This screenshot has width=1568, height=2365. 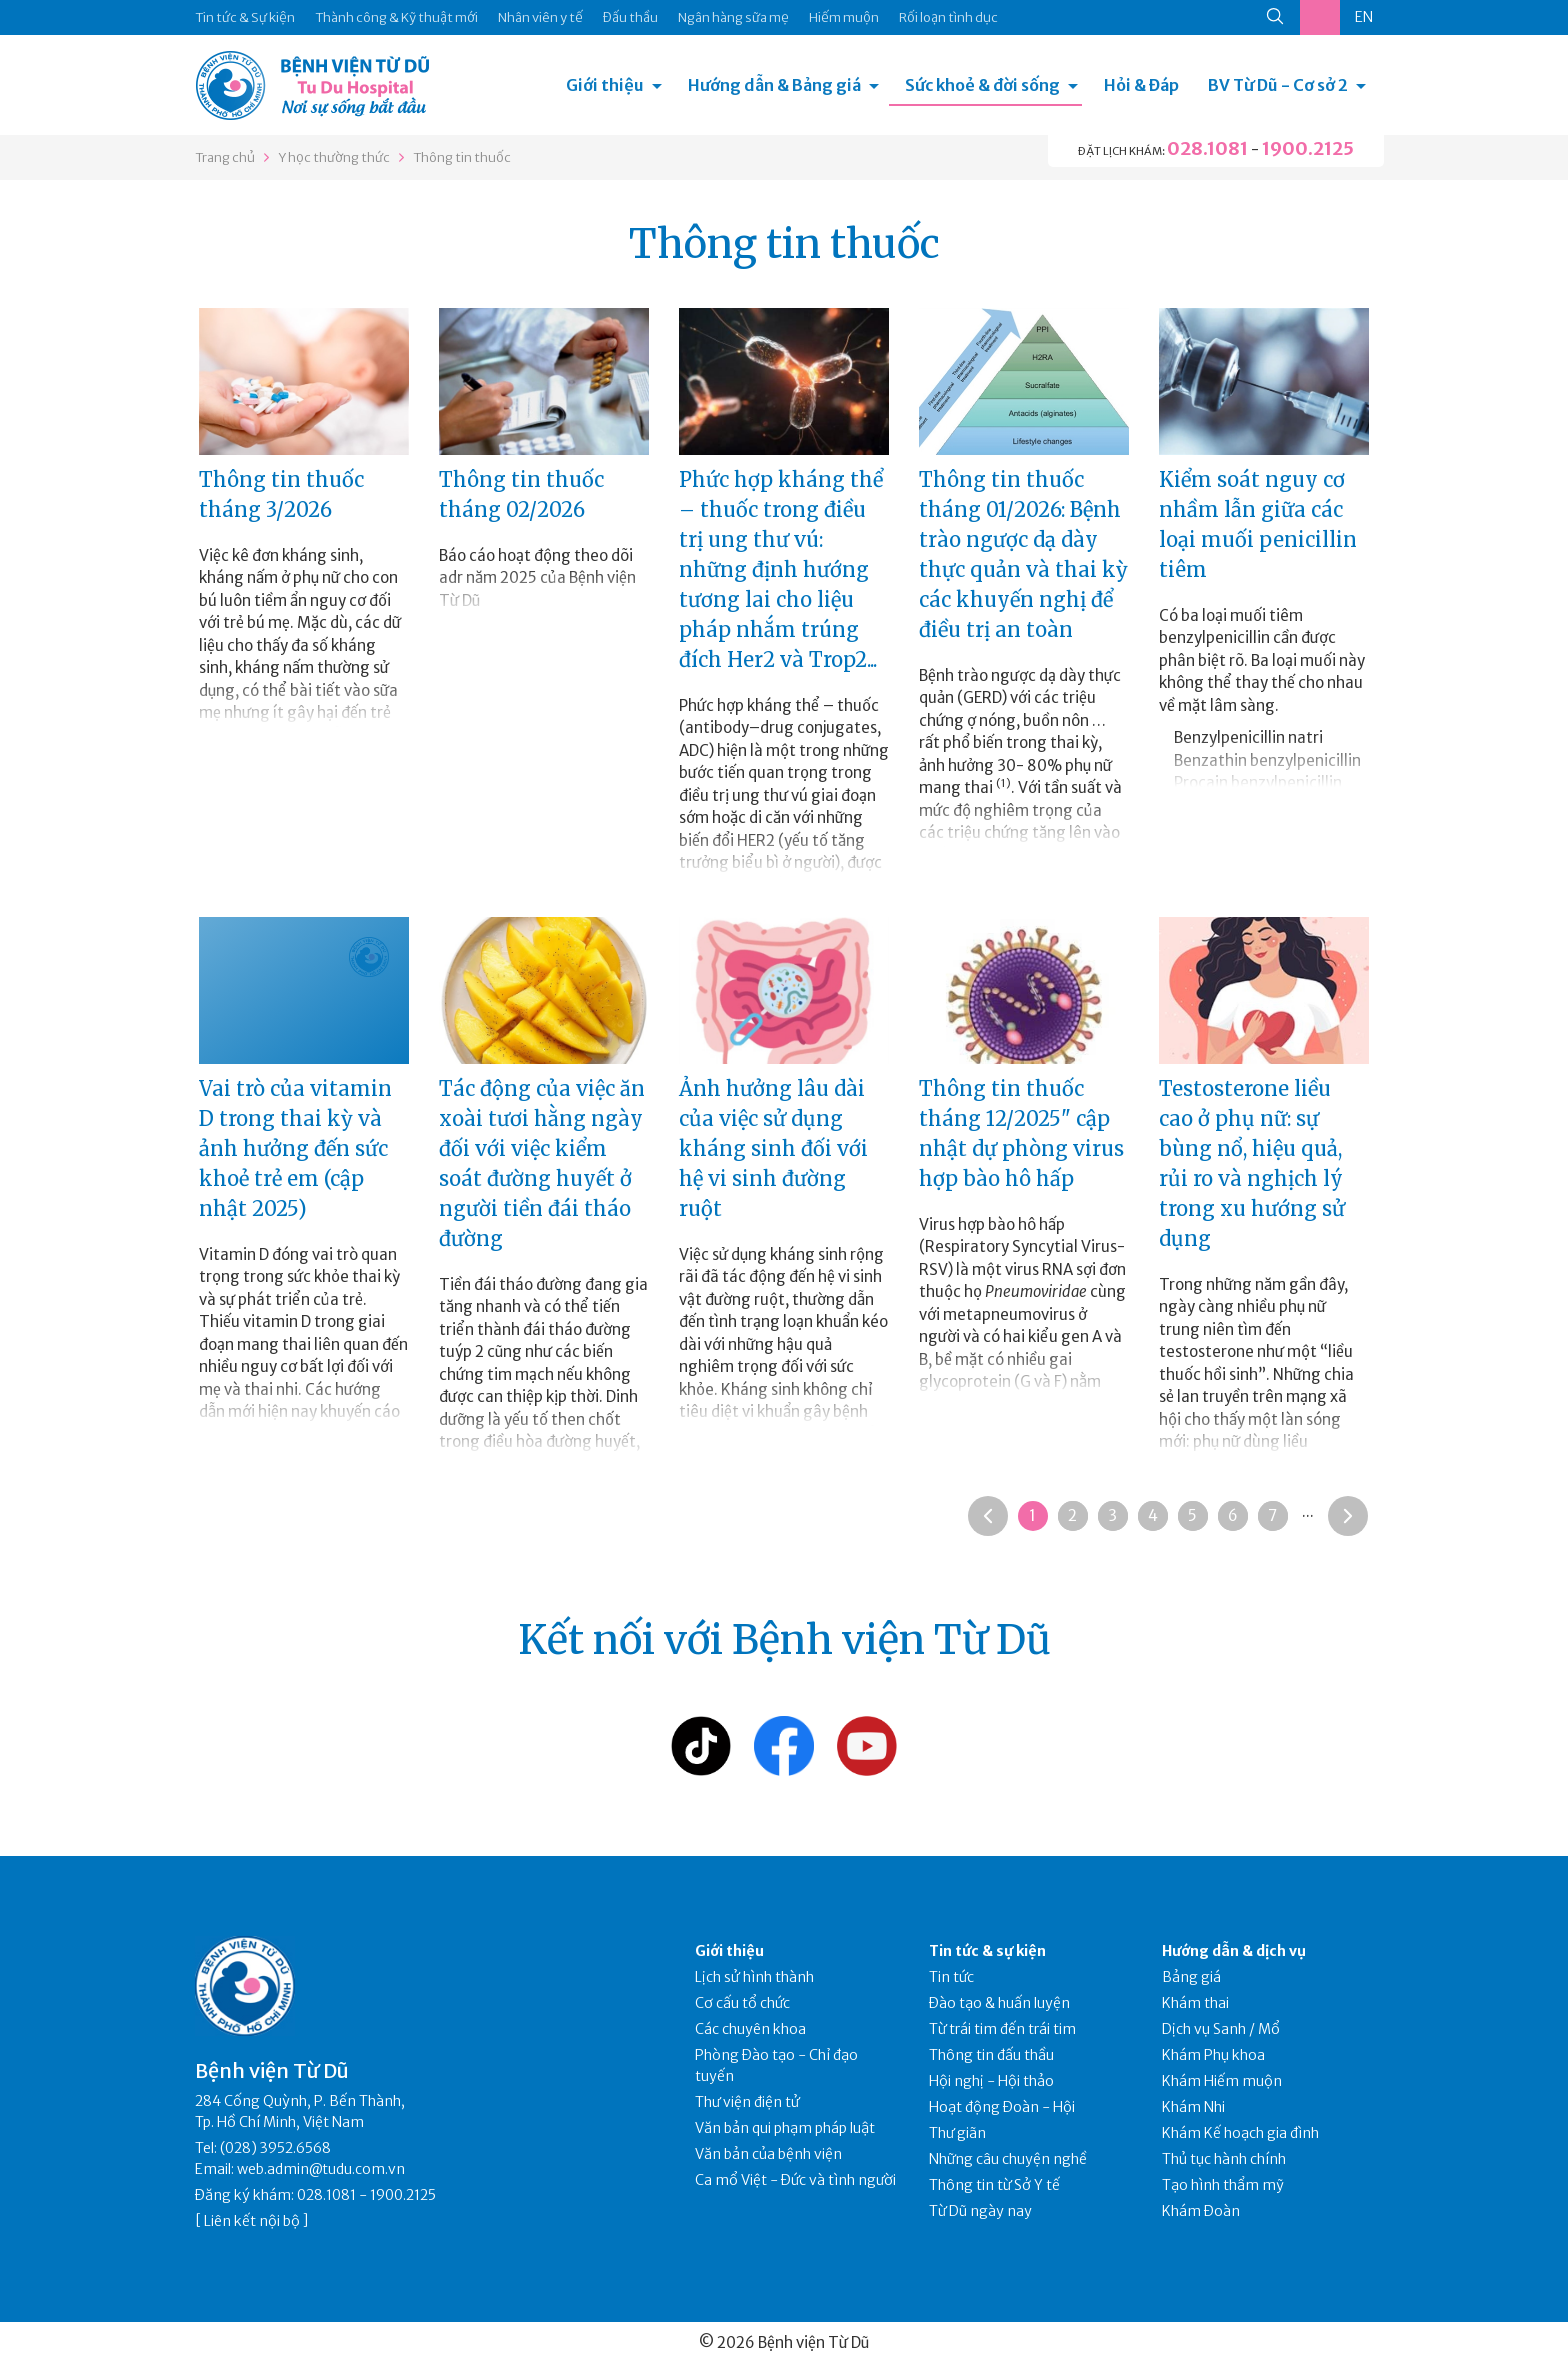 What do you see at coordinates (1195, 2003) in the screenshot?
I see `Khám thai` at bounding box center [1195, 2003].